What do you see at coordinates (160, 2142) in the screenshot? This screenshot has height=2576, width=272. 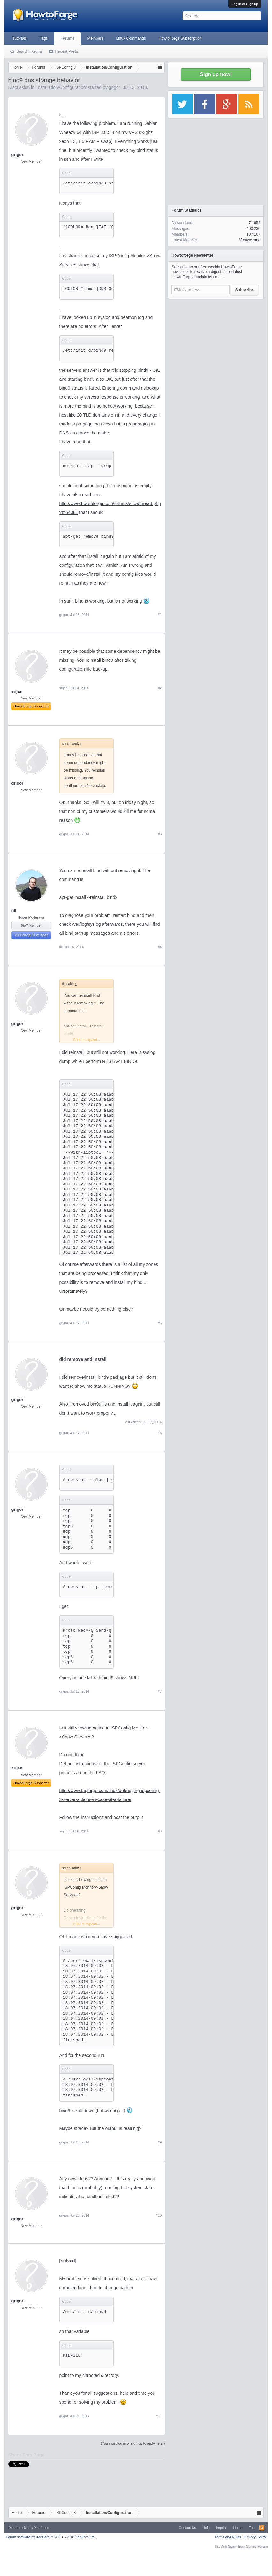 I see `#9` at bounding box center [160, 2142].